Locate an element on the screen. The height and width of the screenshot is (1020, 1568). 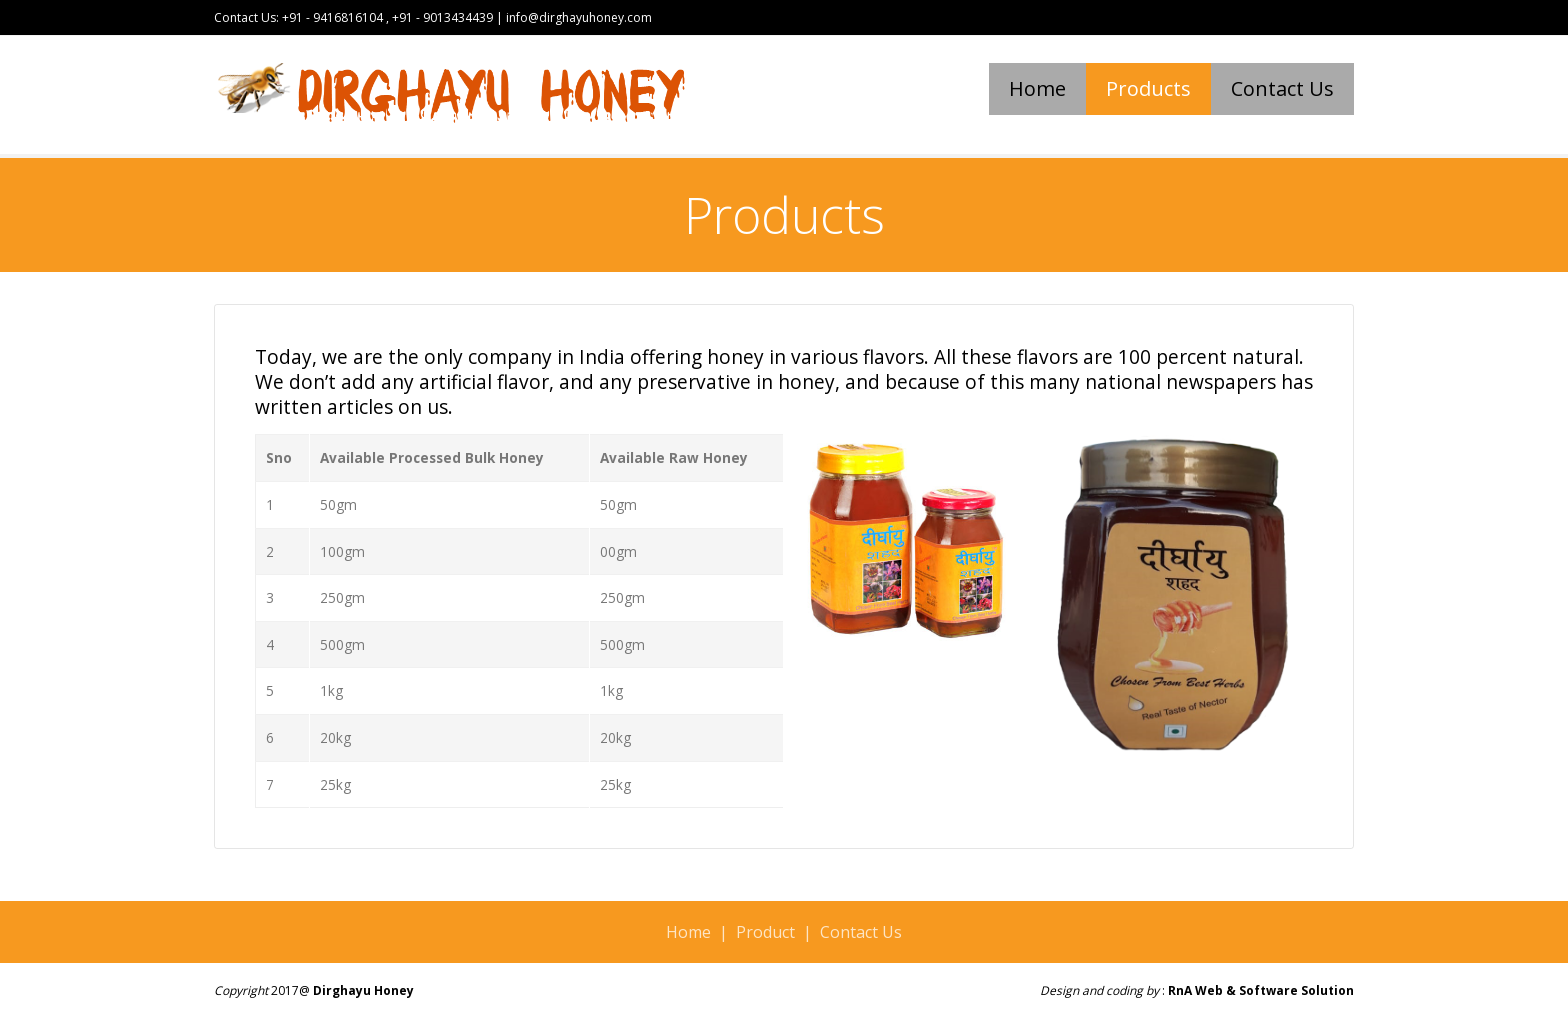
Products is located at coordinates (1148, 88).